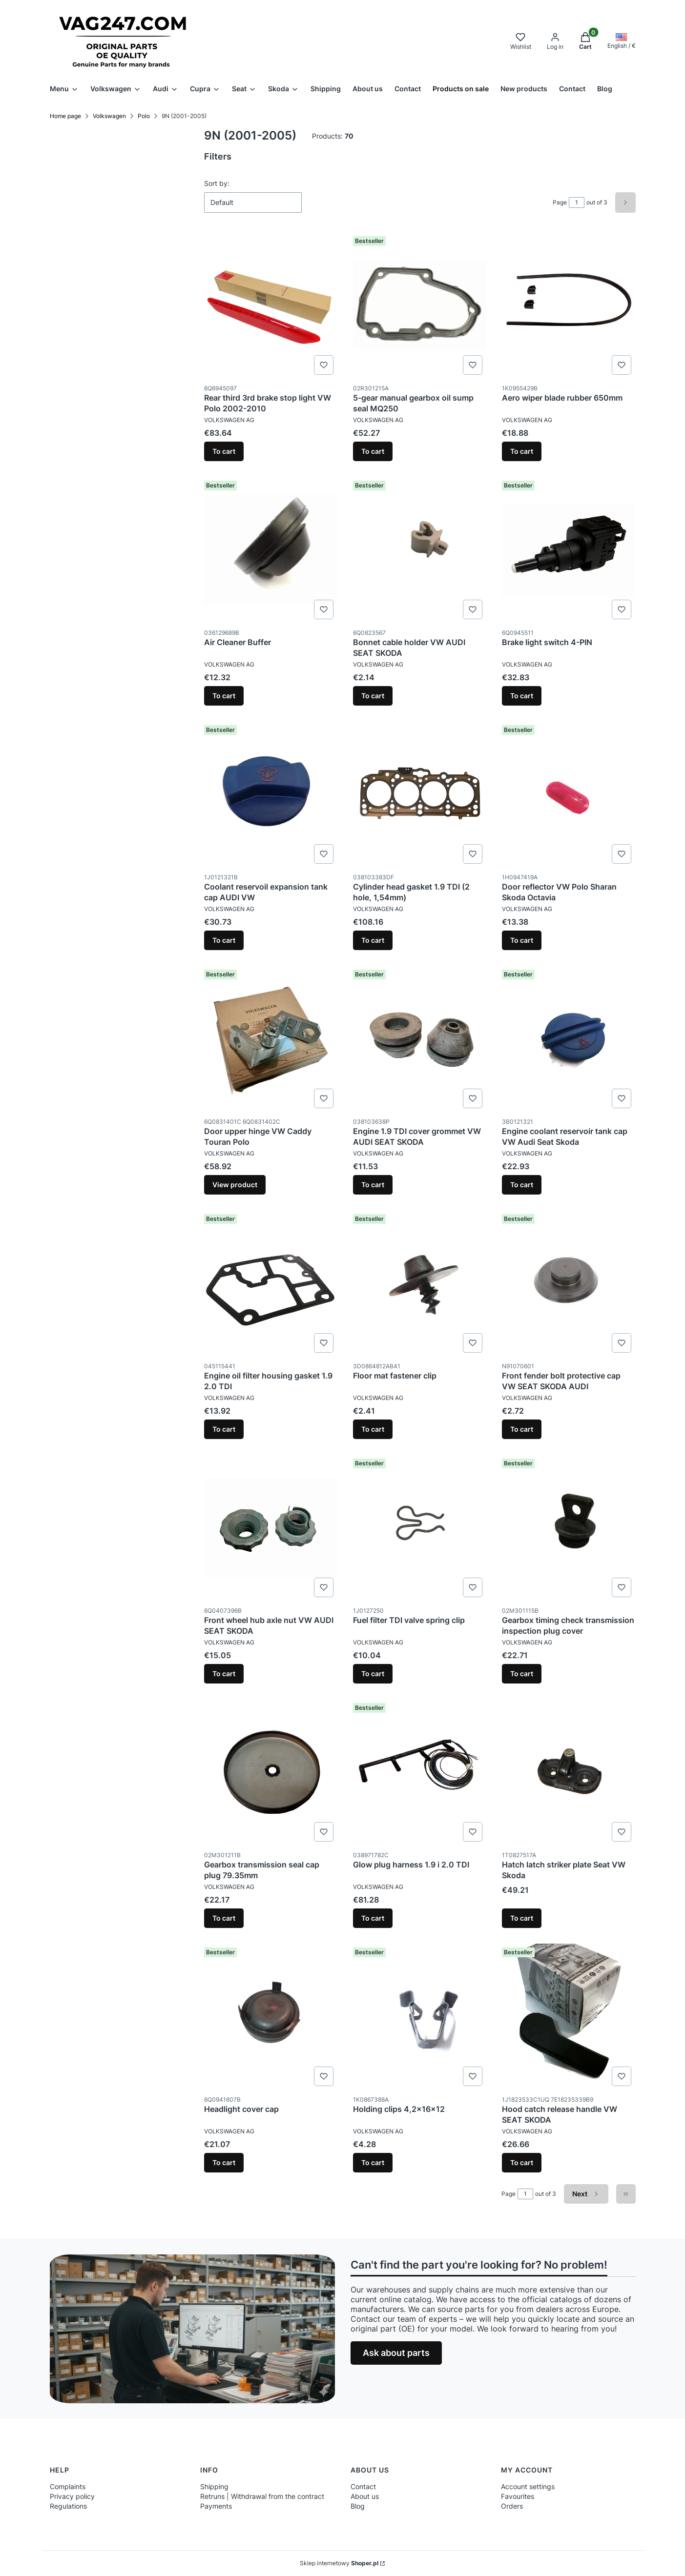 The height and width of the screenshot is (2576, 685). What do you see at coordinates (568, 305) in the screenshot?
I see `[Go to the product Aero wiper blade rubber 650mm.]` at bounding box center [568, 305].